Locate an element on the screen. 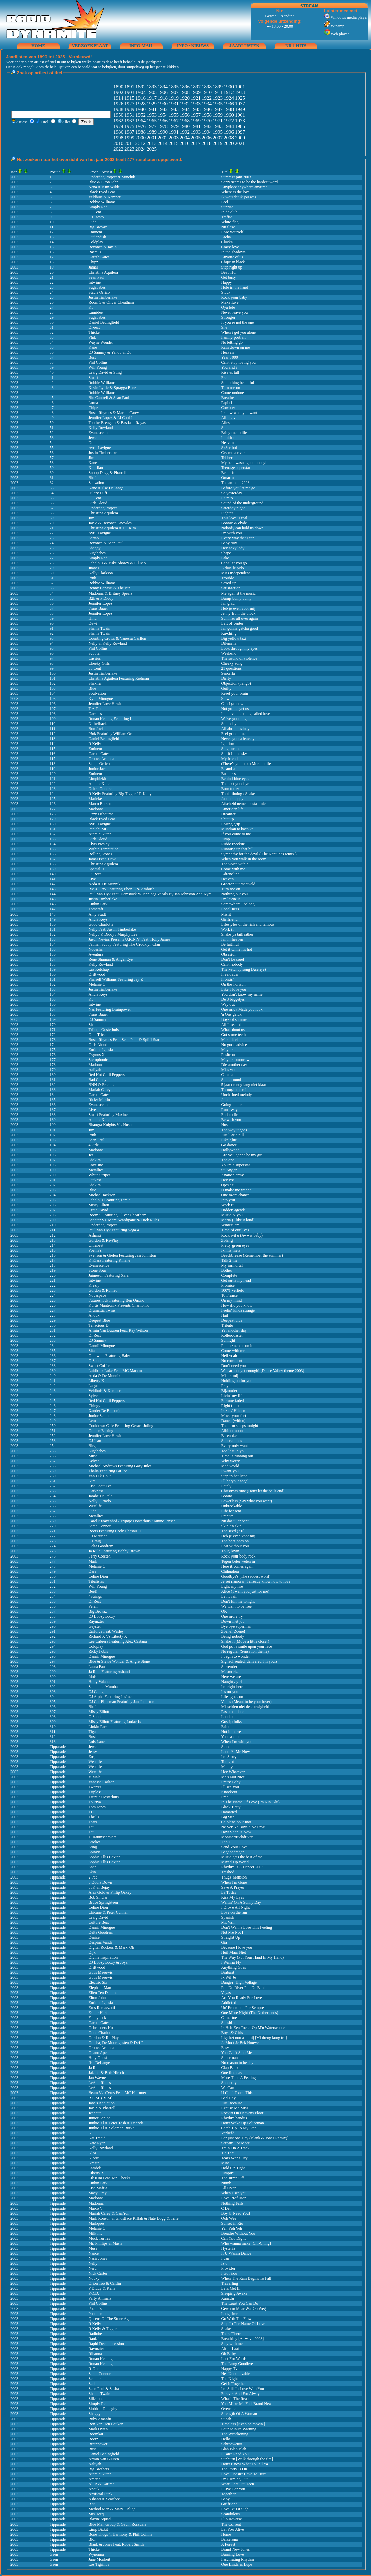 The width and height of the screenshot is (371, 2576). Junior Jack is located at coordinates (98, 768).